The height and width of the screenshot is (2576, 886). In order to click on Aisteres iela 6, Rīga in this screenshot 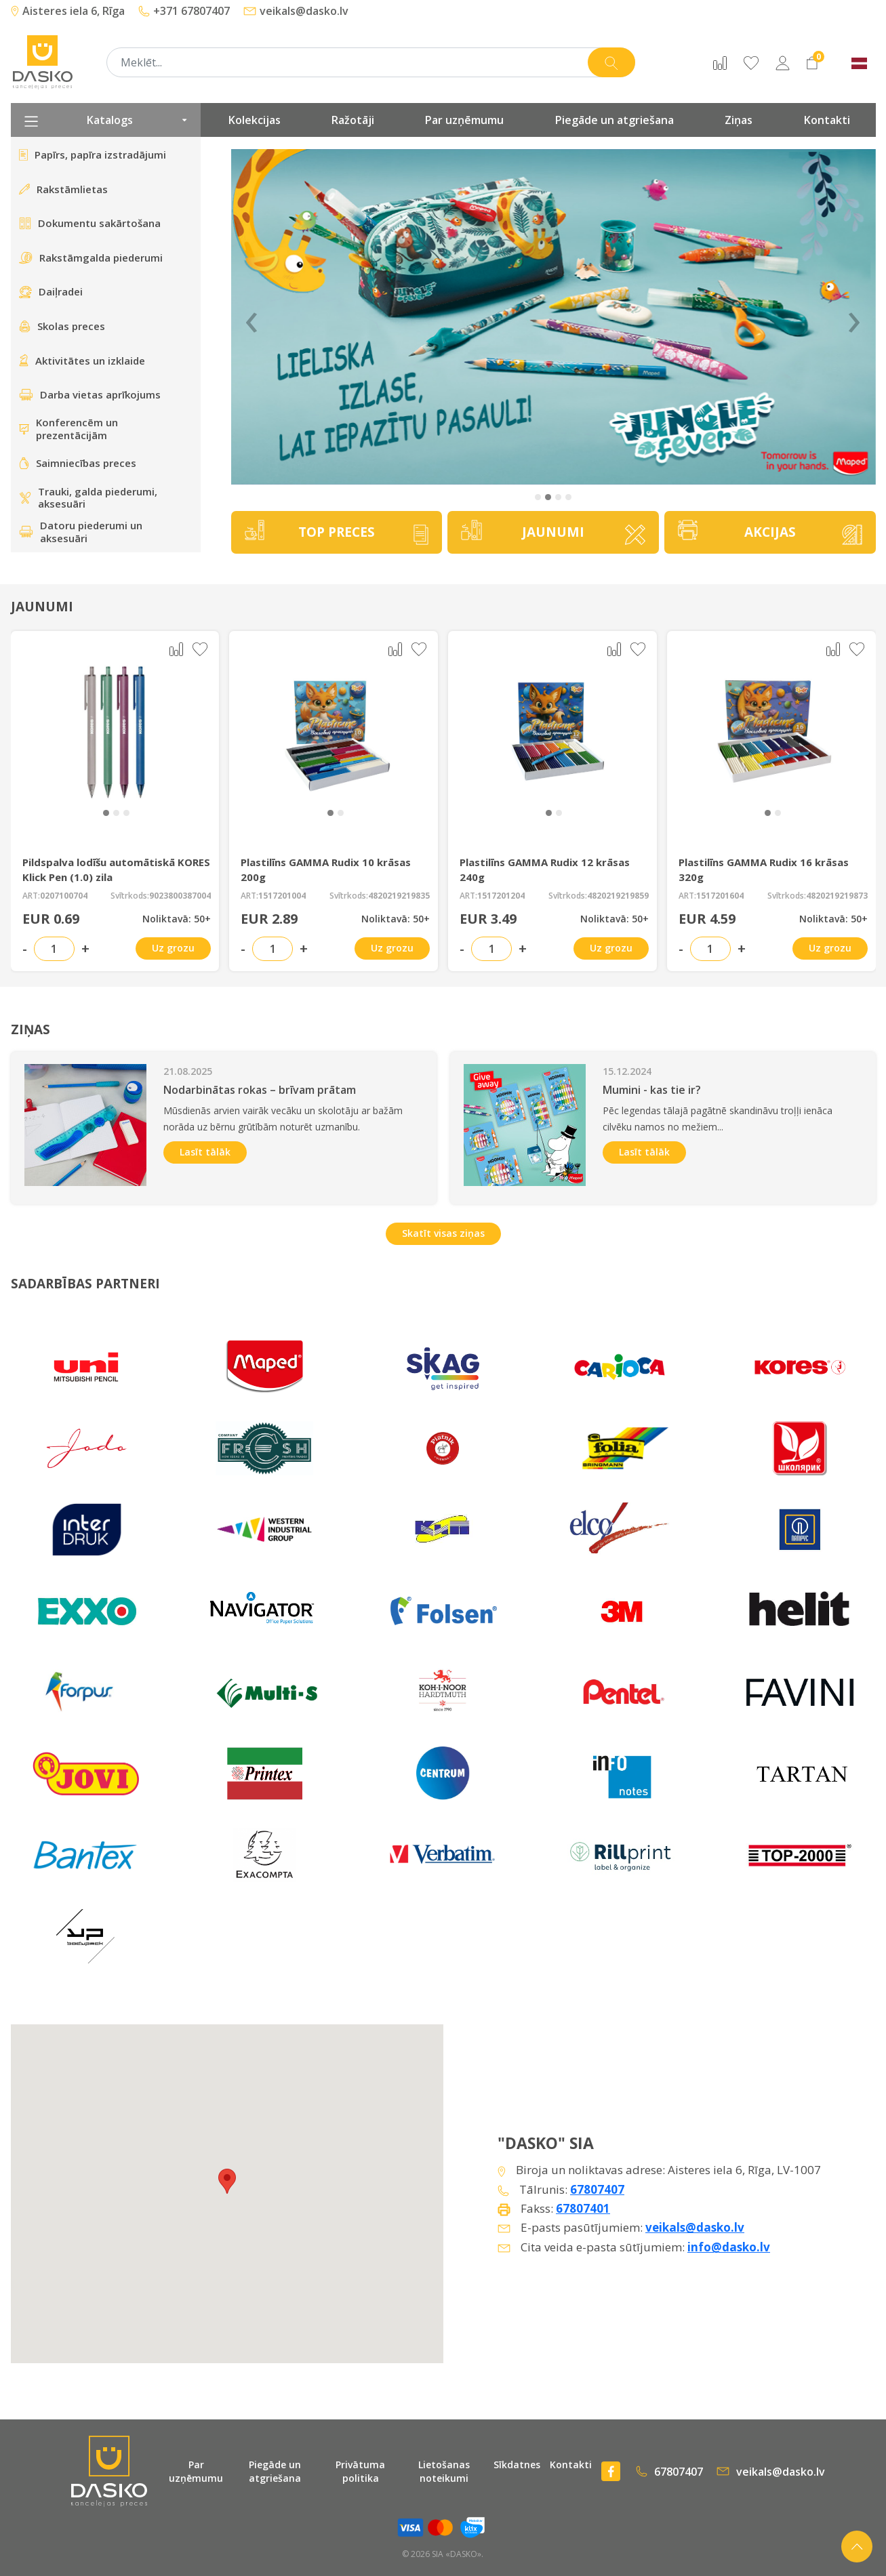, I will do `click(68, 10)`.